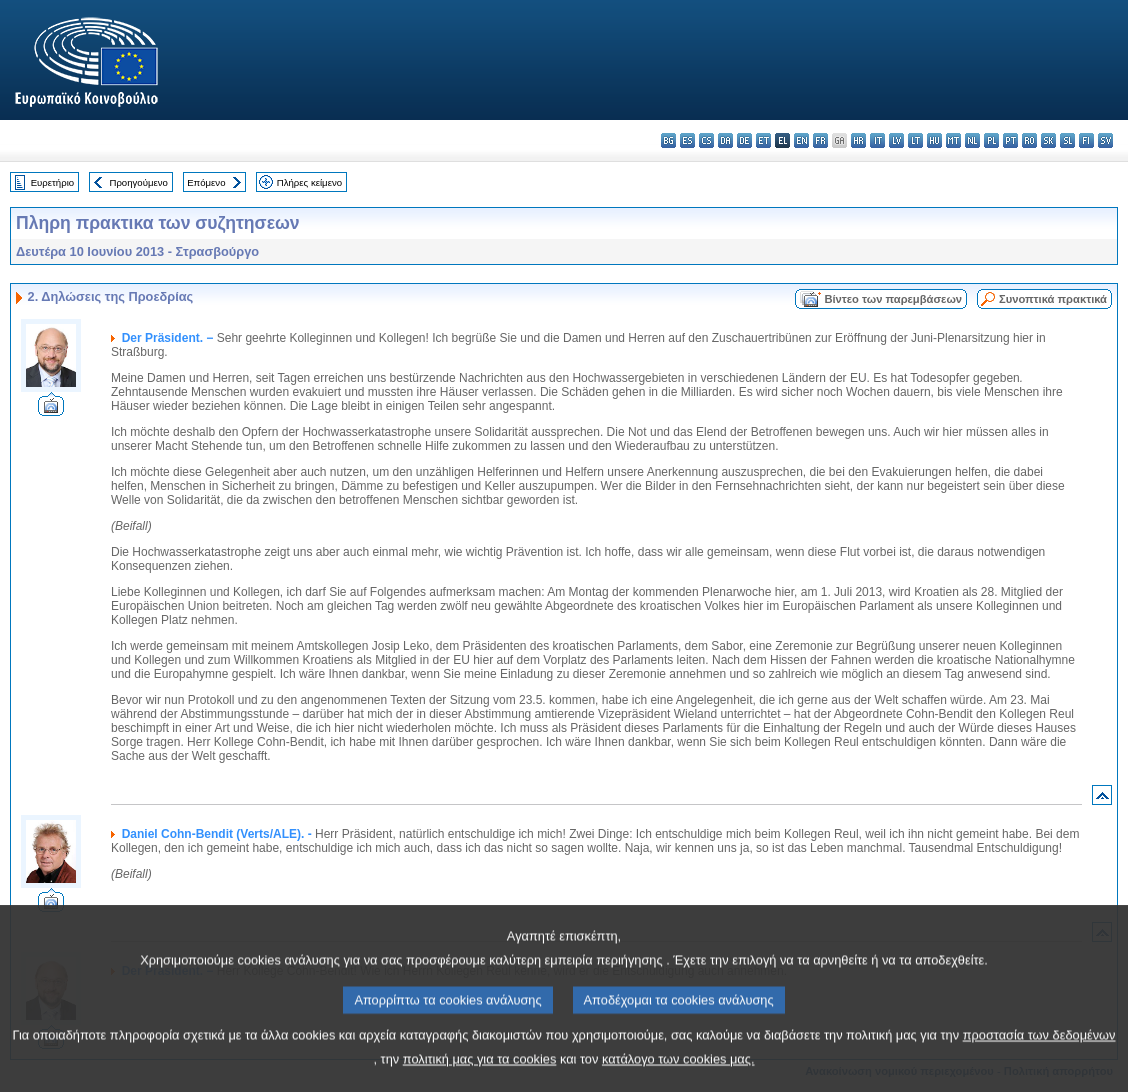  I want to click on et - eesti keel, so click(763, 140).